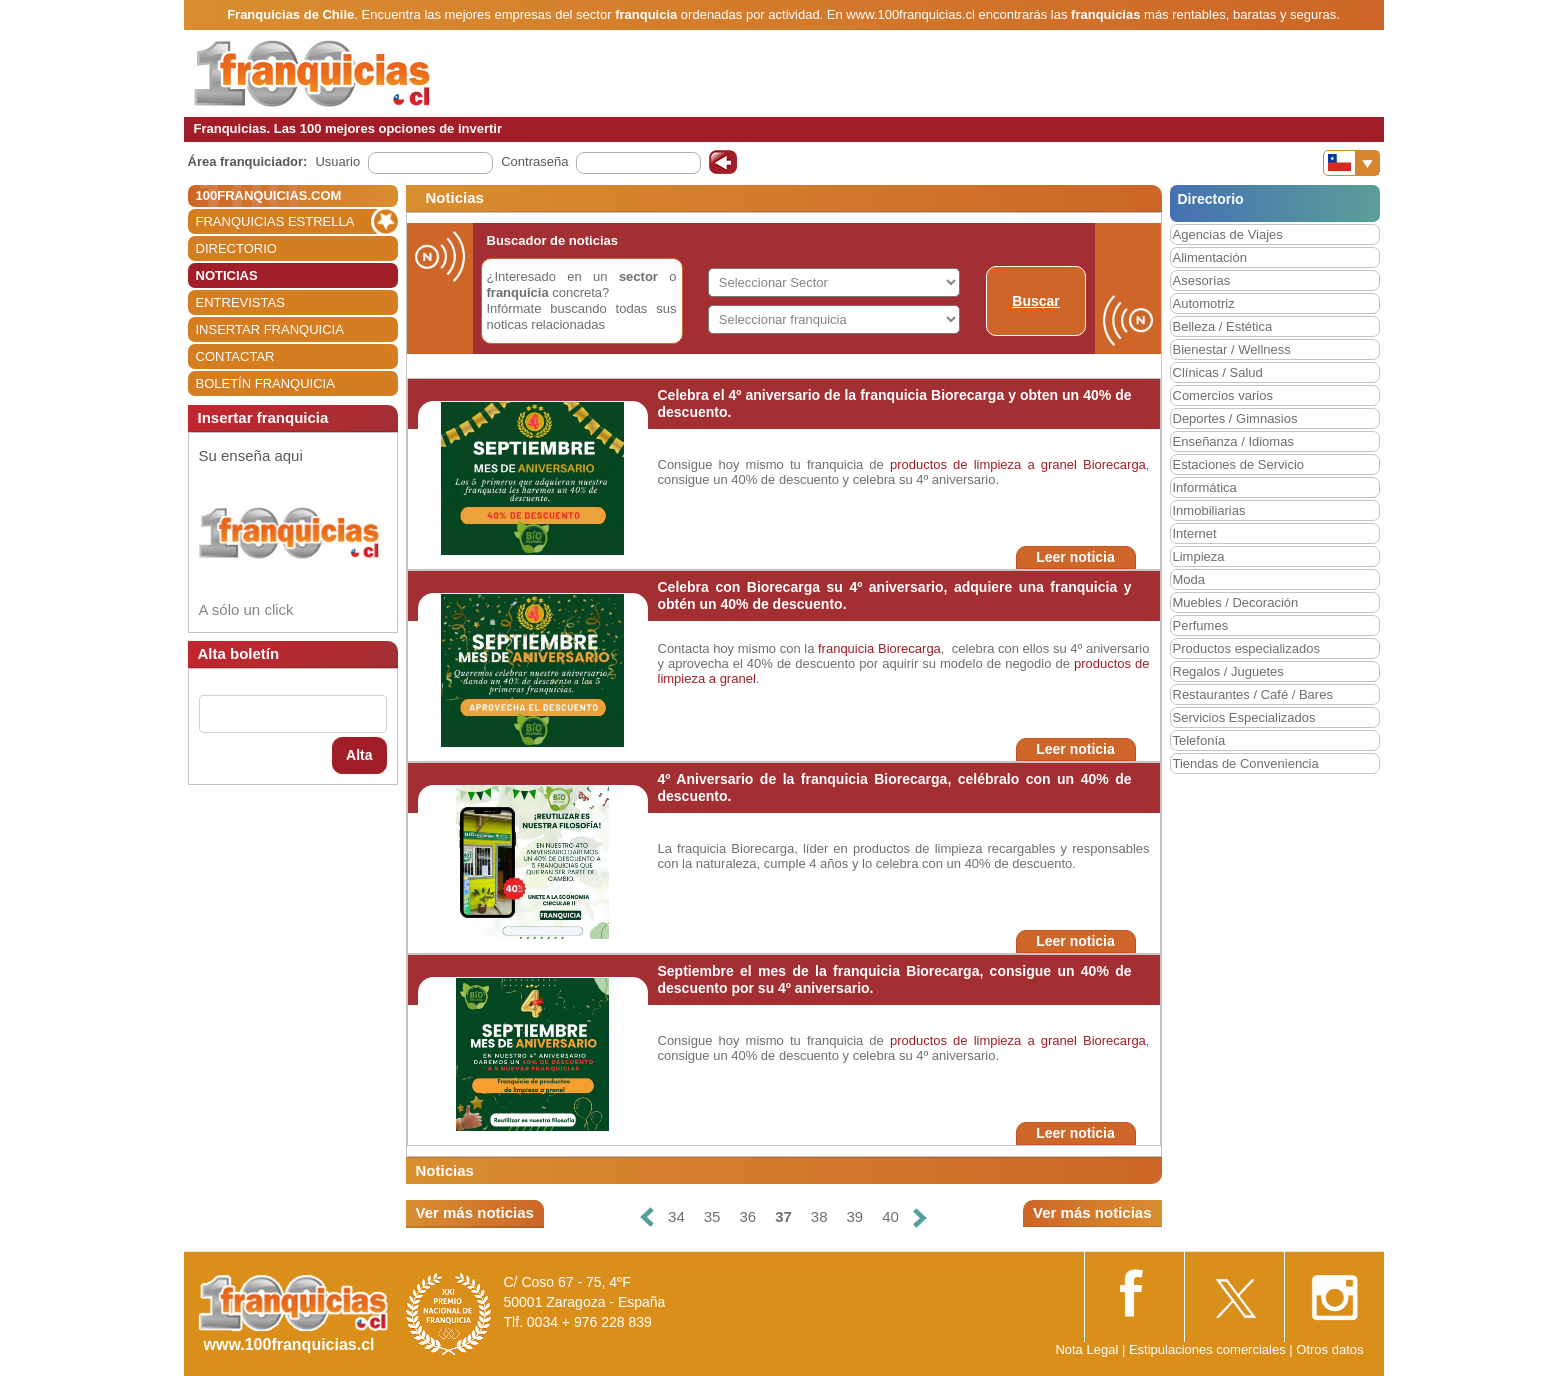 The image size is (1567, 1376). Describe the element at coordinates (1195, 533) in the screenshot. I see `Internet` at that location.